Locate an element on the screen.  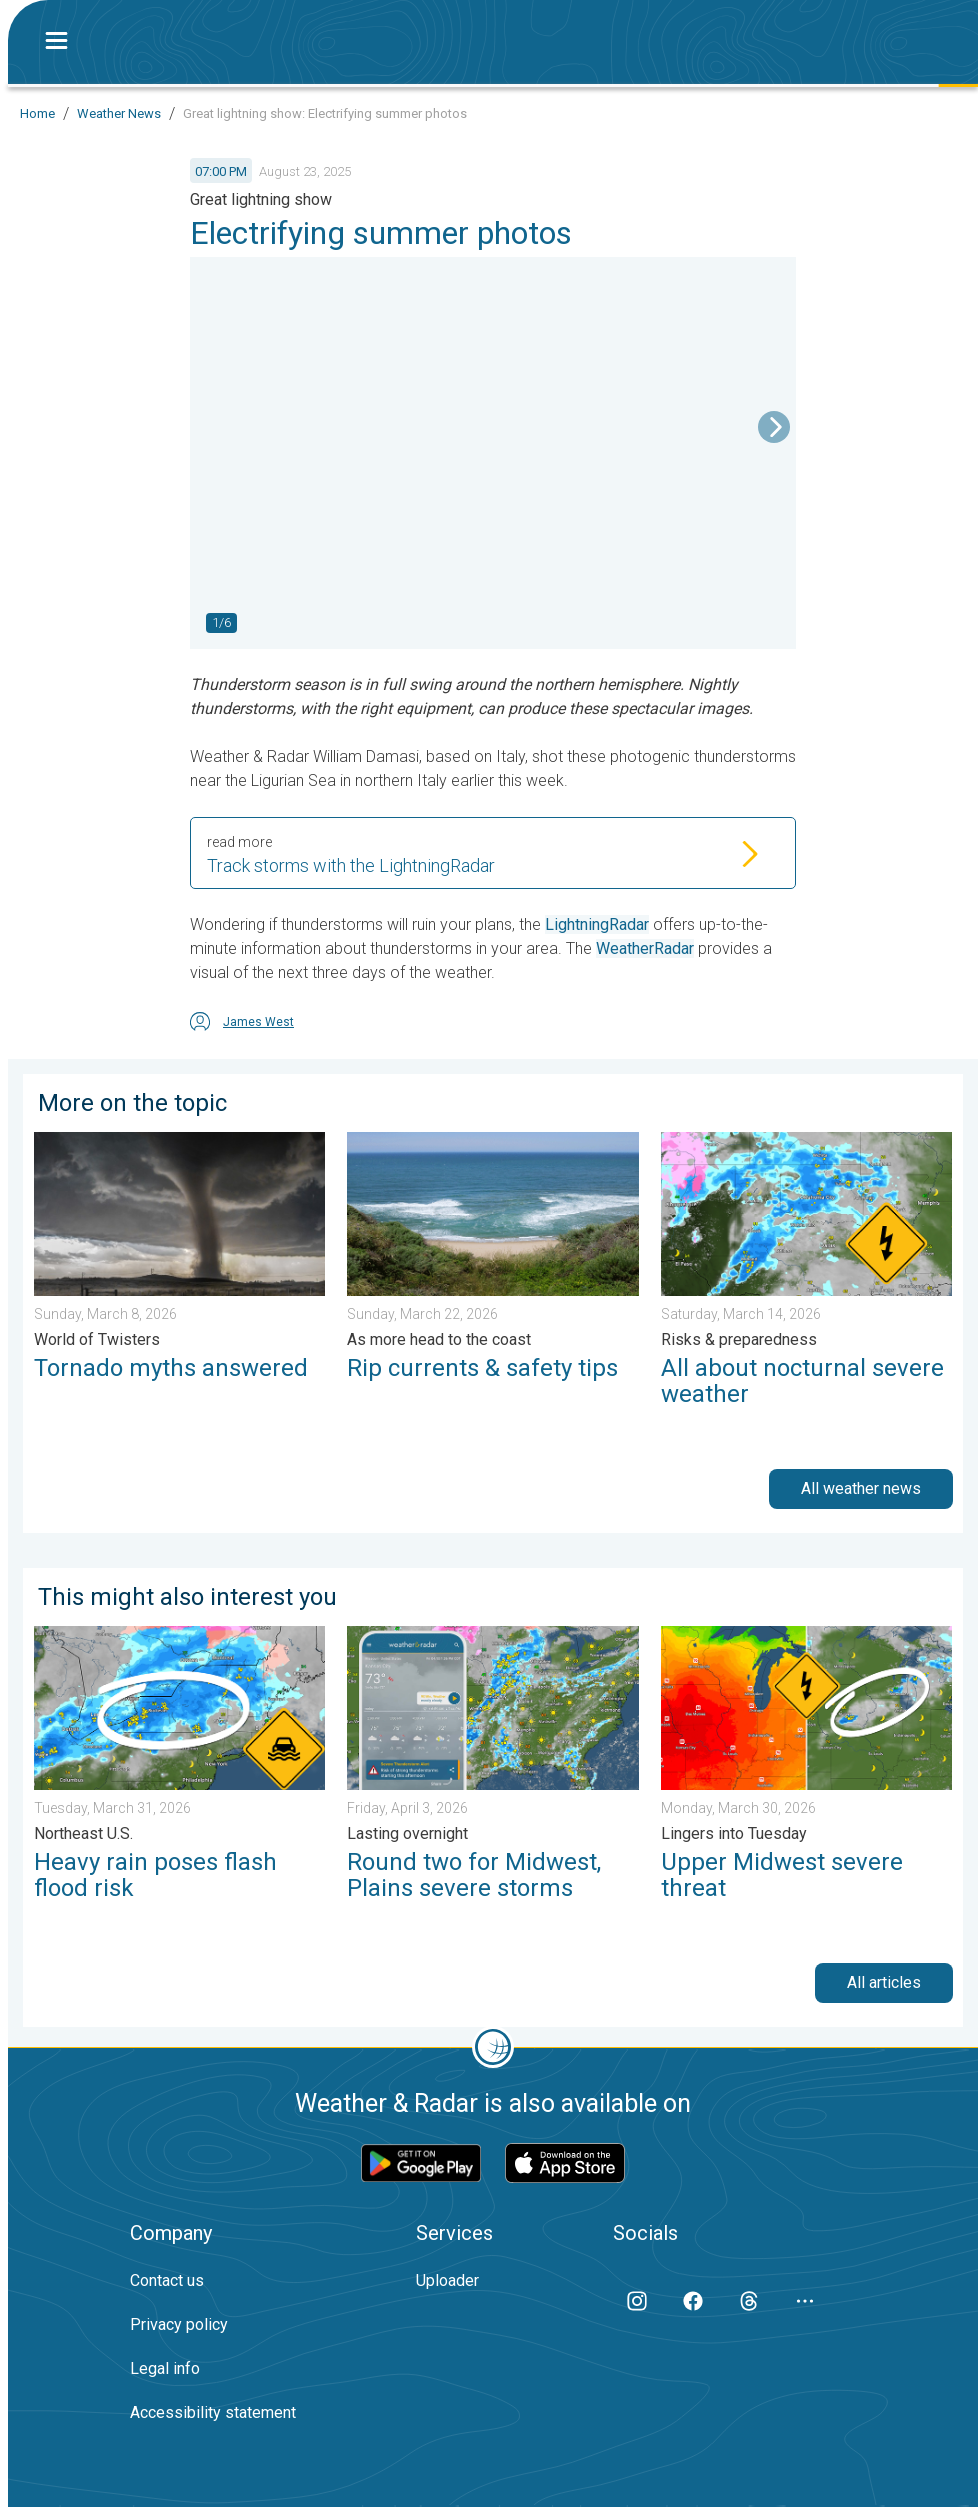
Privacy policy is located at coordinates (179, 2324).